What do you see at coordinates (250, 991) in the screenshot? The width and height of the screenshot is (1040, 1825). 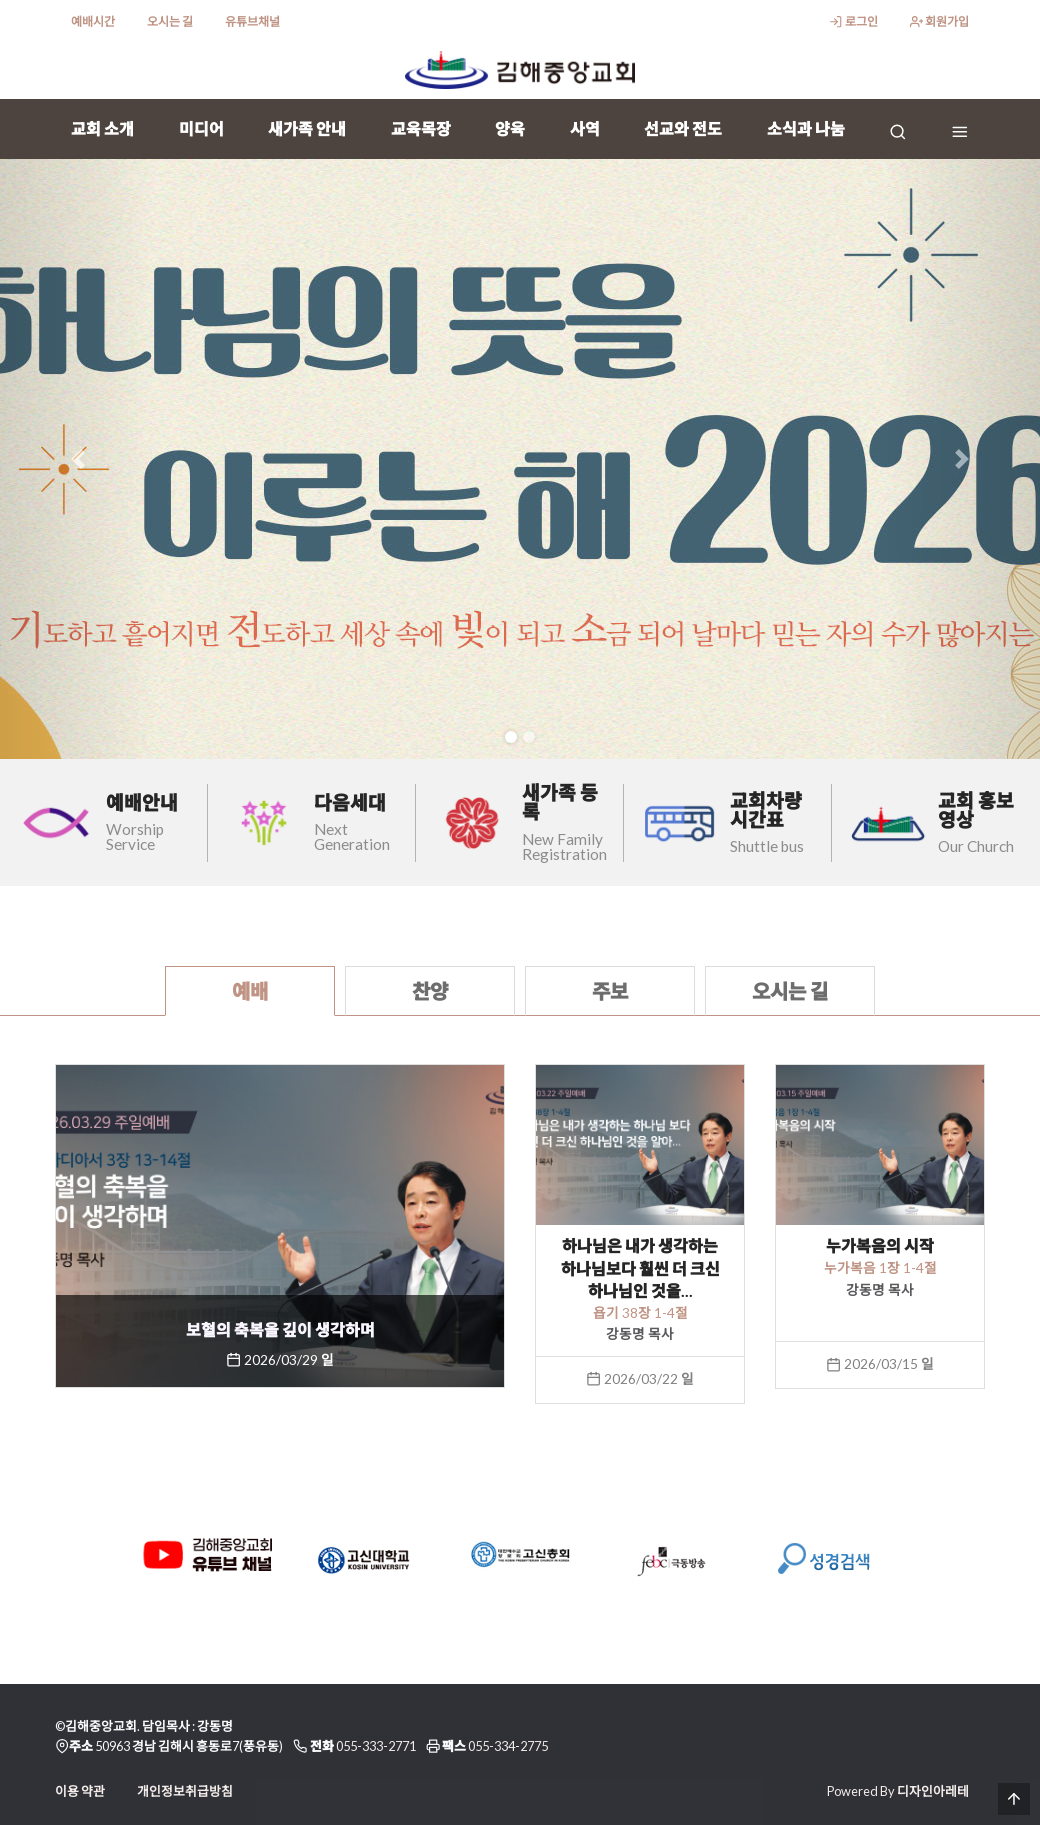 I see `예배 [tab]` at bounding box center [250, 991].